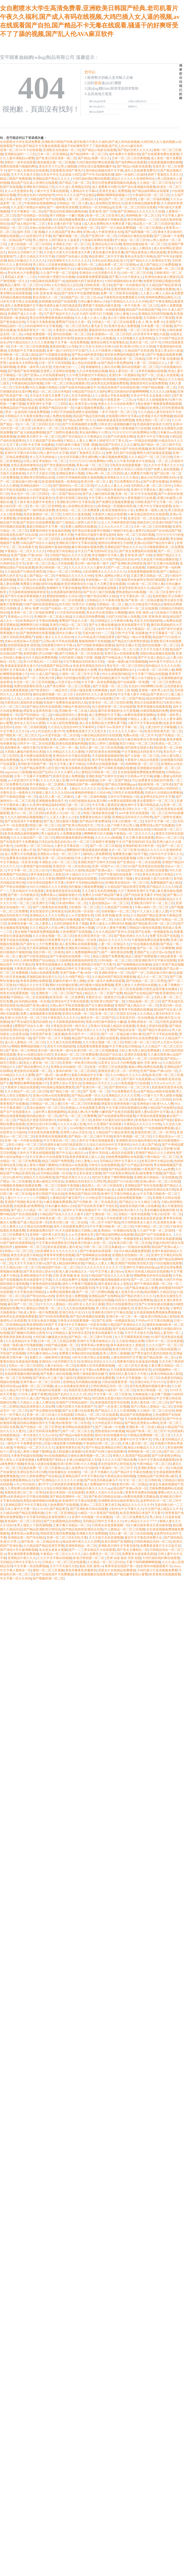 Image resolution: width=184 pixels, height=2576 pixels. Describe the element at coordinates (151, 1394) in the screenshot. I see `大肉棒猛插小逼太爽了视频` at that location.